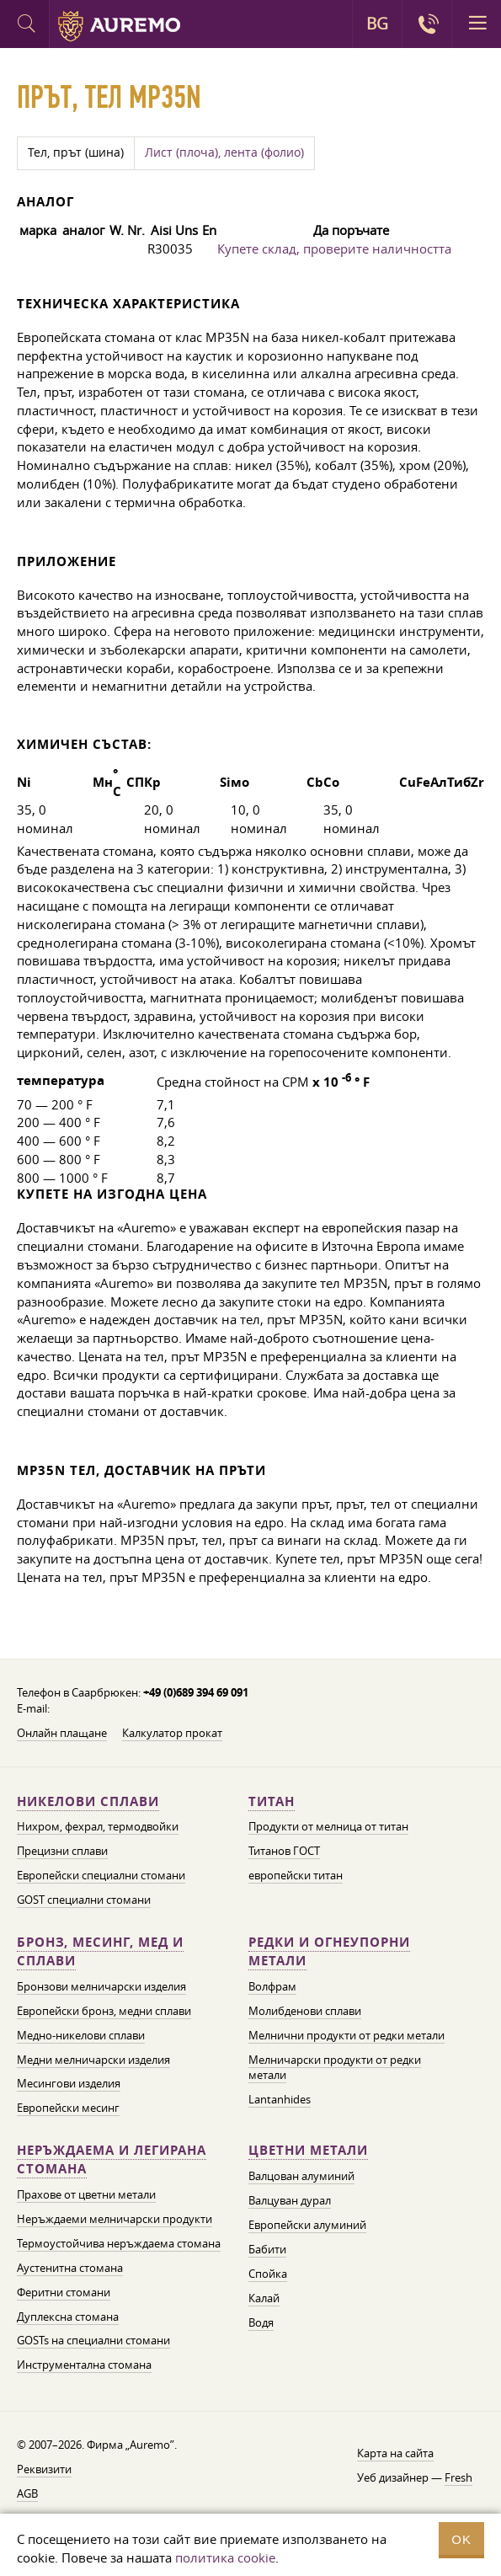 The width and height of the screenshot is (501, 2576). Describe the element at coordinates (279, 2099) in the screenshot. I see `Lantanhides` at that location.